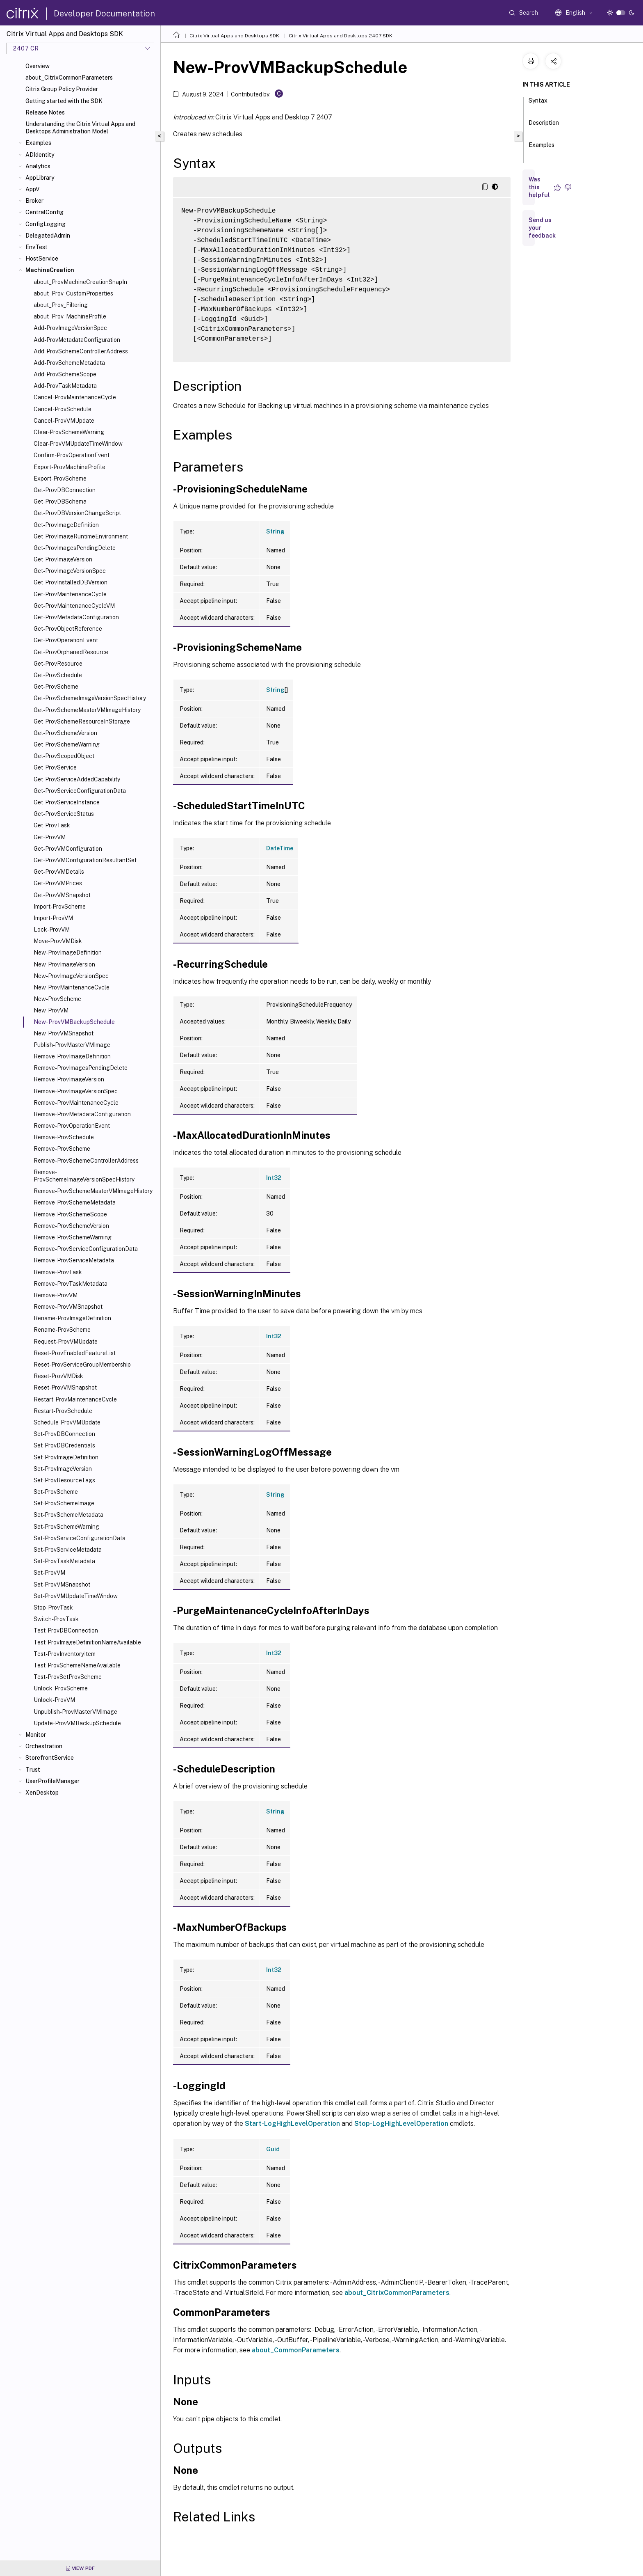  I want to click on Remove-ProvOperationEvent, so click(72, 1125).